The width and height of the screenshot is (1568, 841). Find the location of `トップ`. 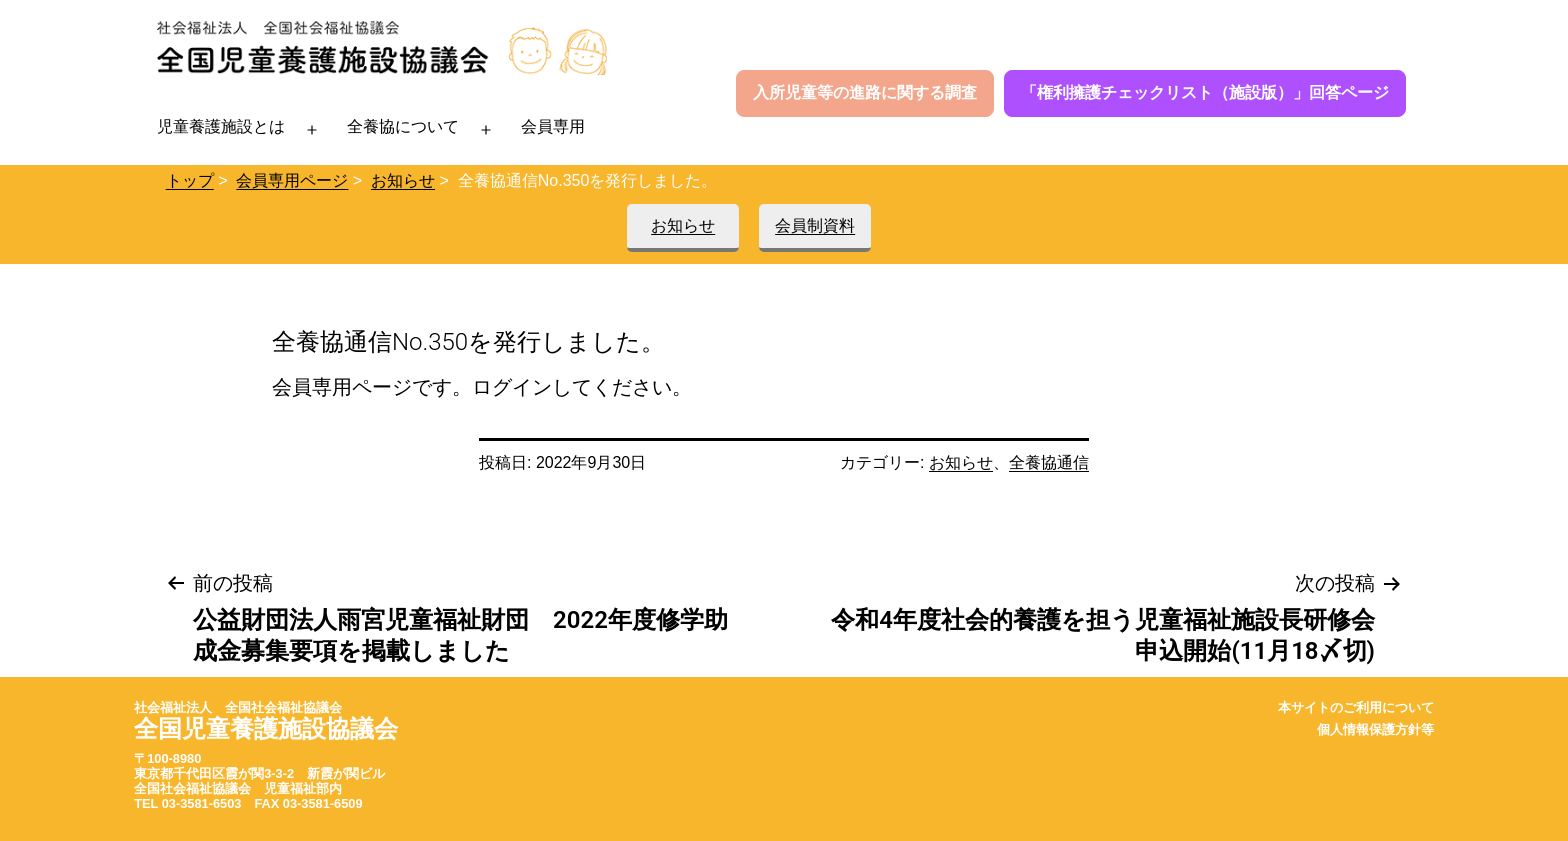

トップ is located at coordinates (190, 180).